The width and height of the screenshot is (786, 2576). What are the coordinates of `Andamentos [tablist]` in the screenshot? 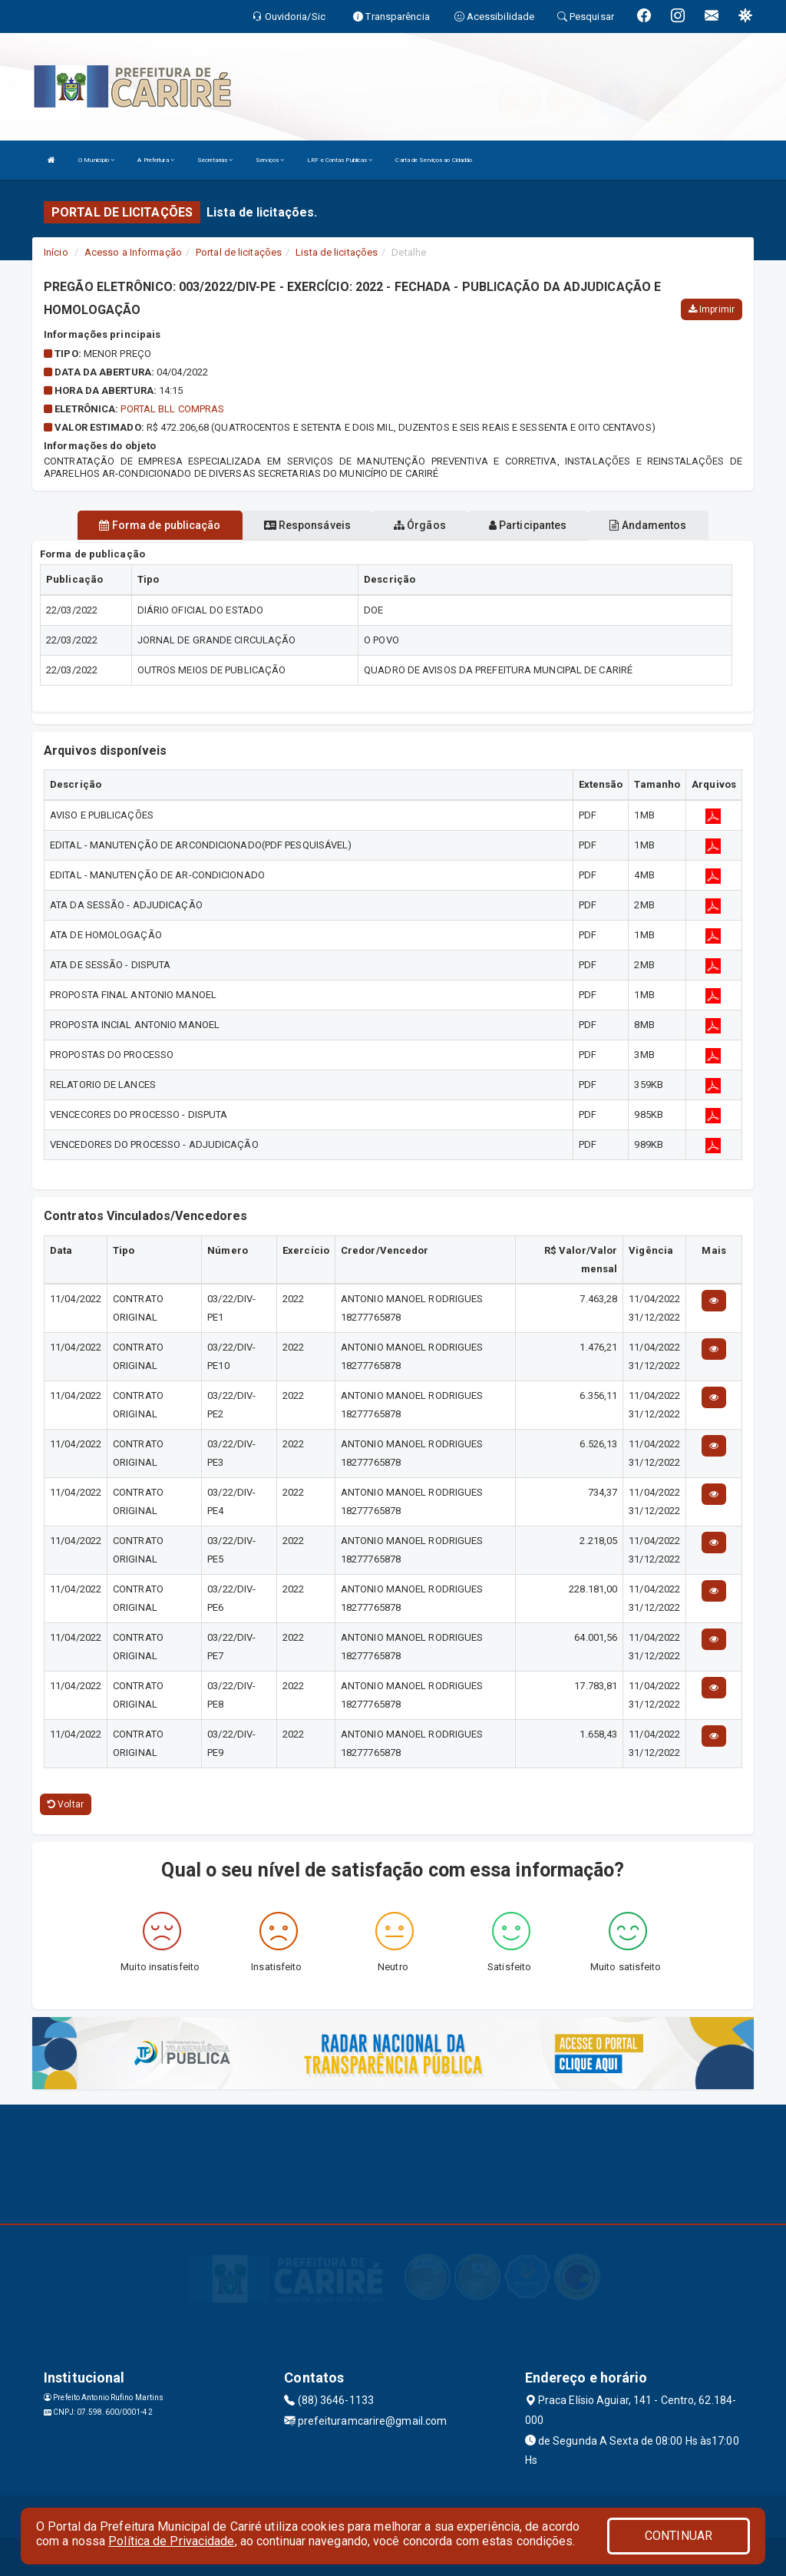 It's located at (647, 525).